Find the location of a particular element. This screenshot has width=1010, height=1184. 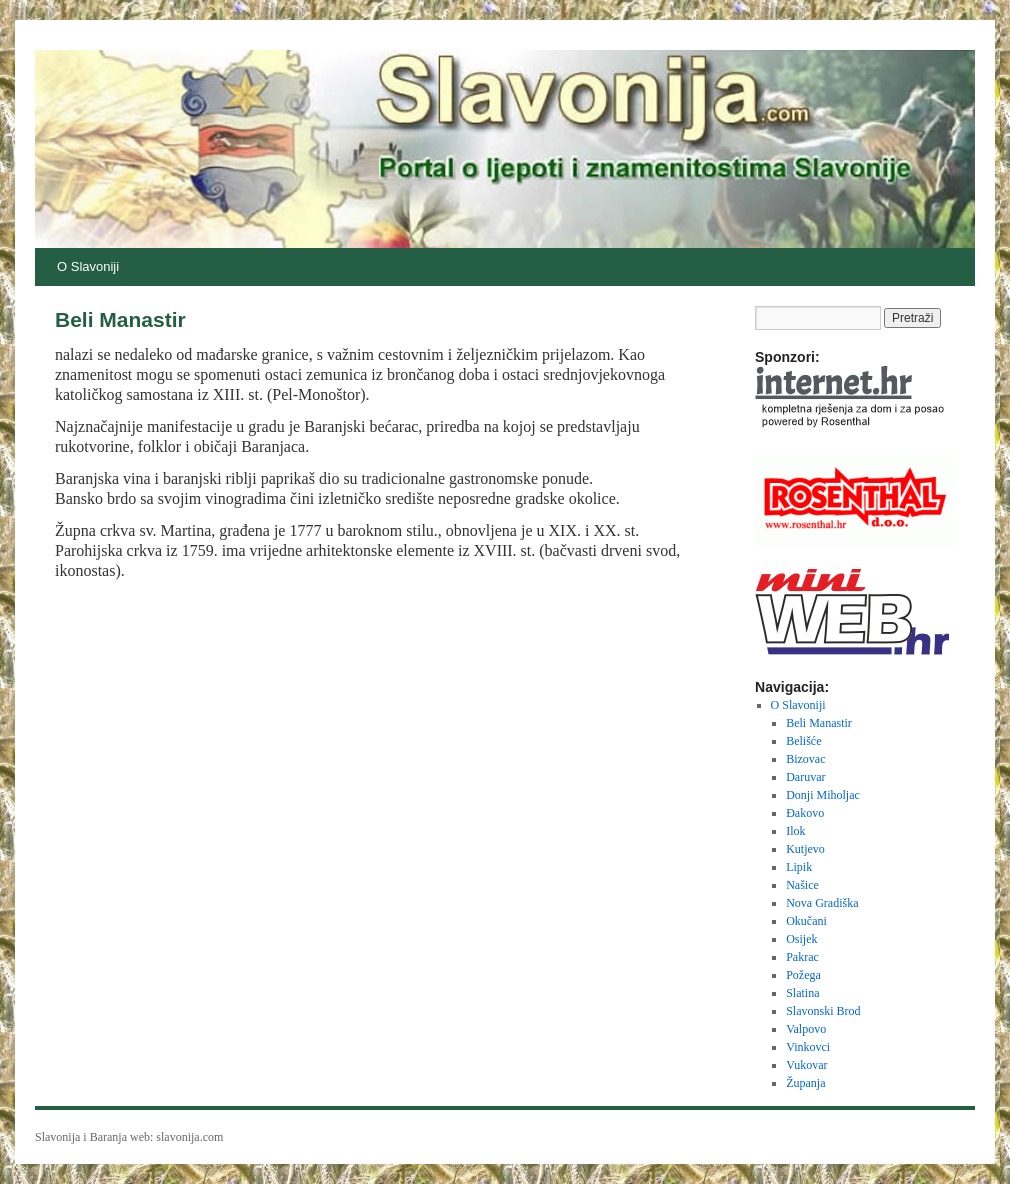

Belišće is located at coordinates (803, 741).